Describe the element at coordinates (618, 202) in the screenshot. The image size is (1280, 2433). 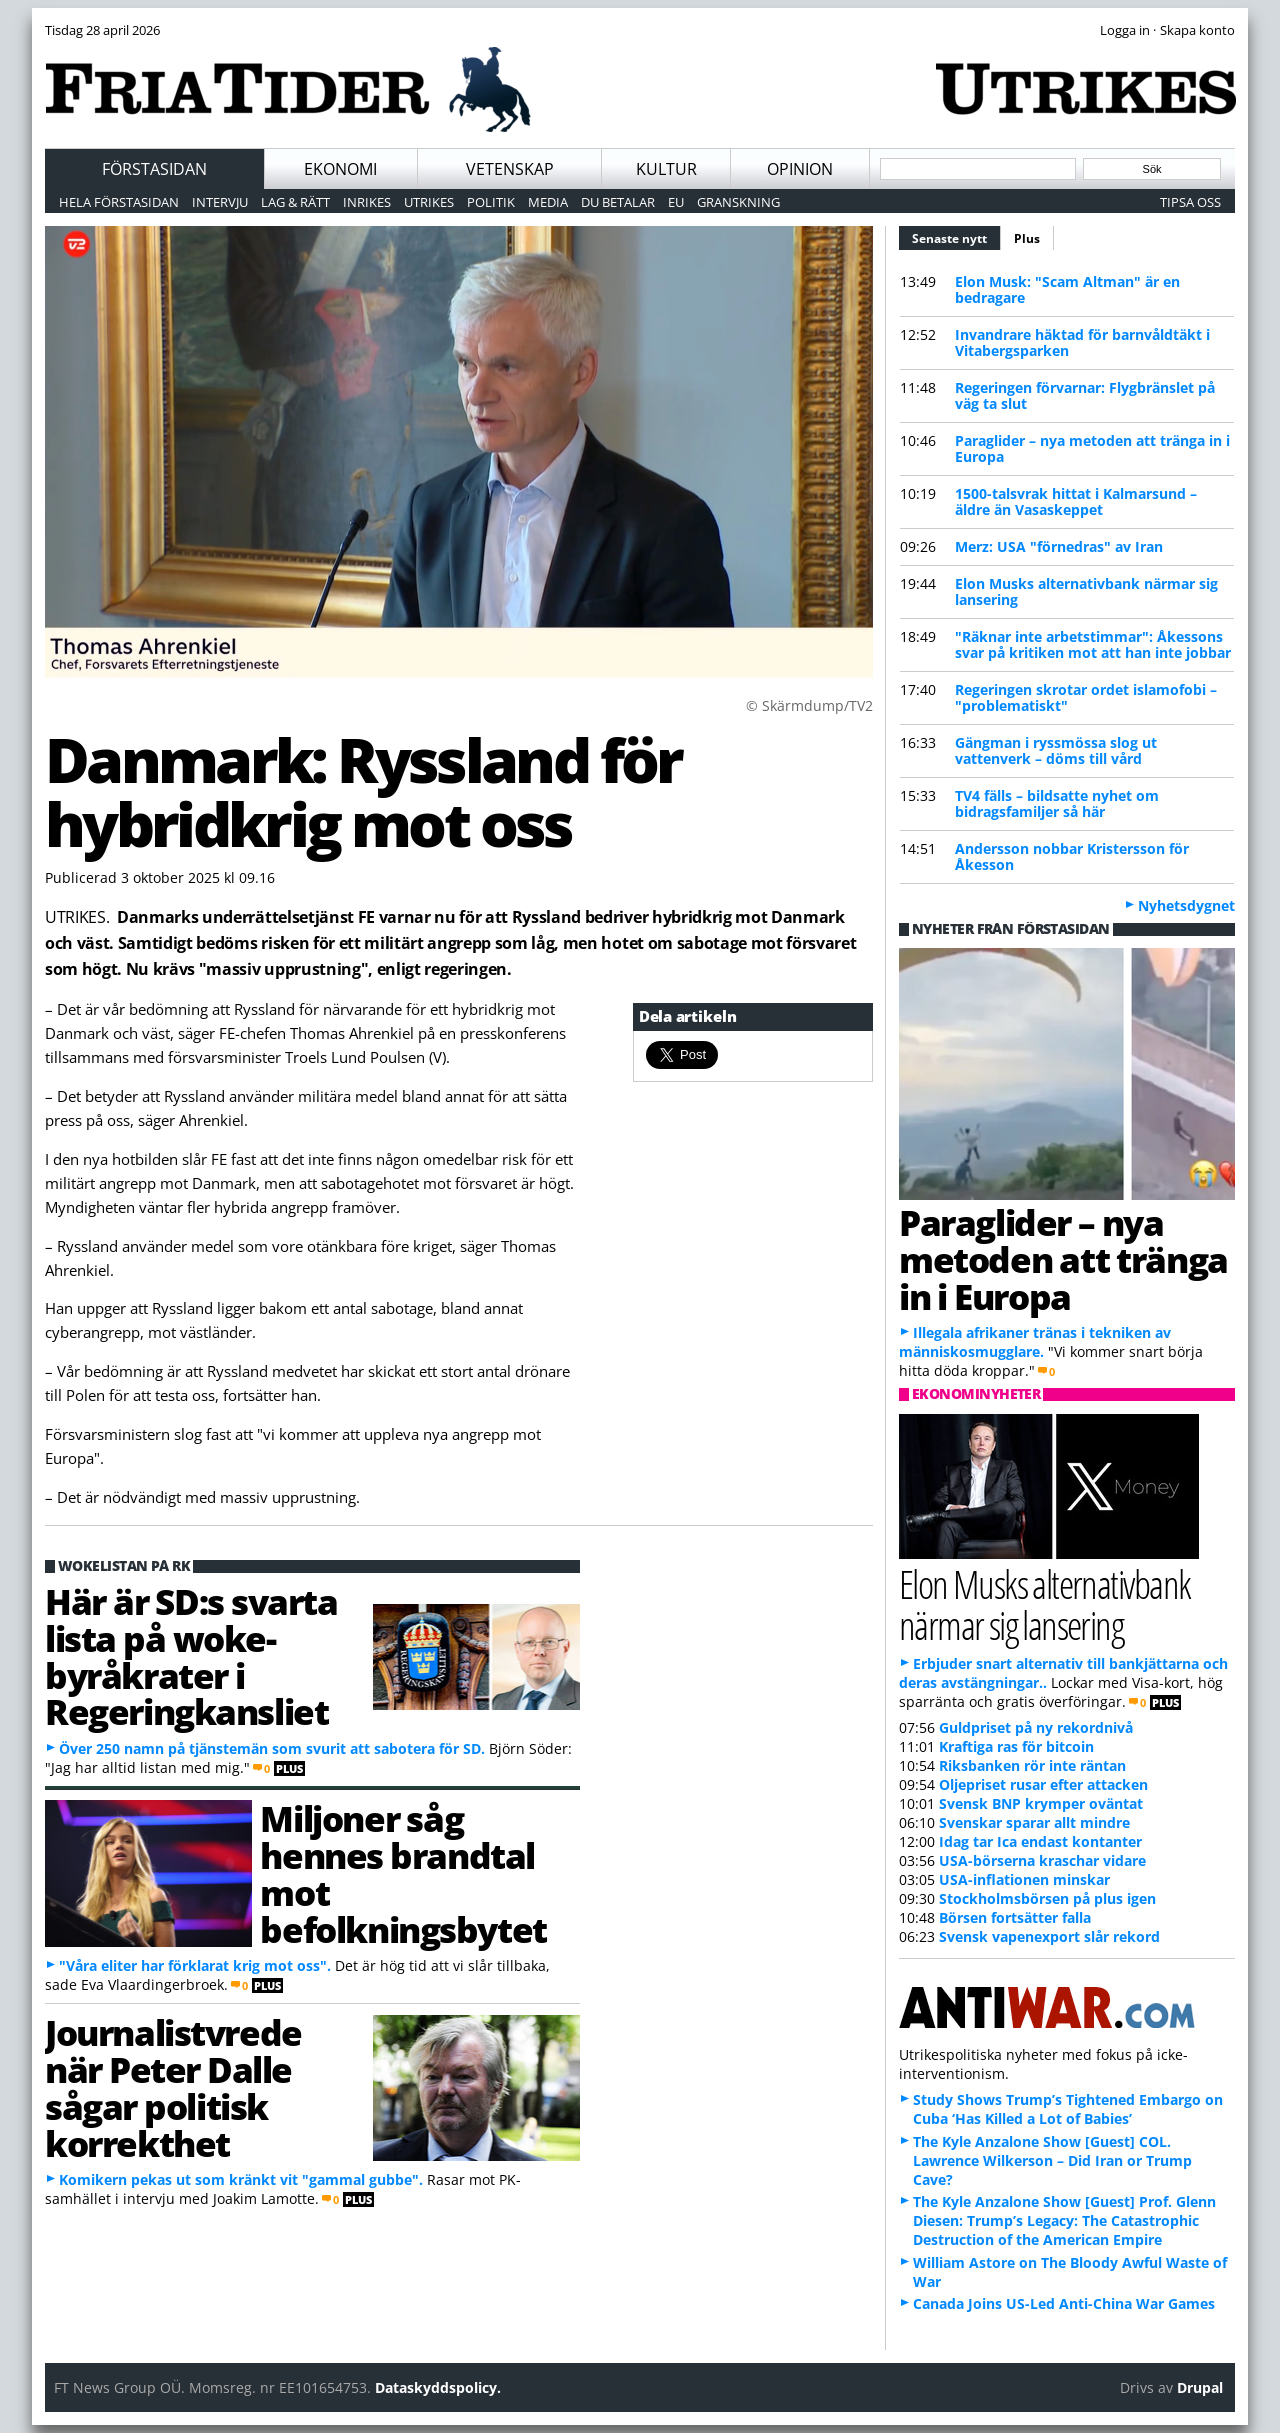
I see `Du betalar` at that location.